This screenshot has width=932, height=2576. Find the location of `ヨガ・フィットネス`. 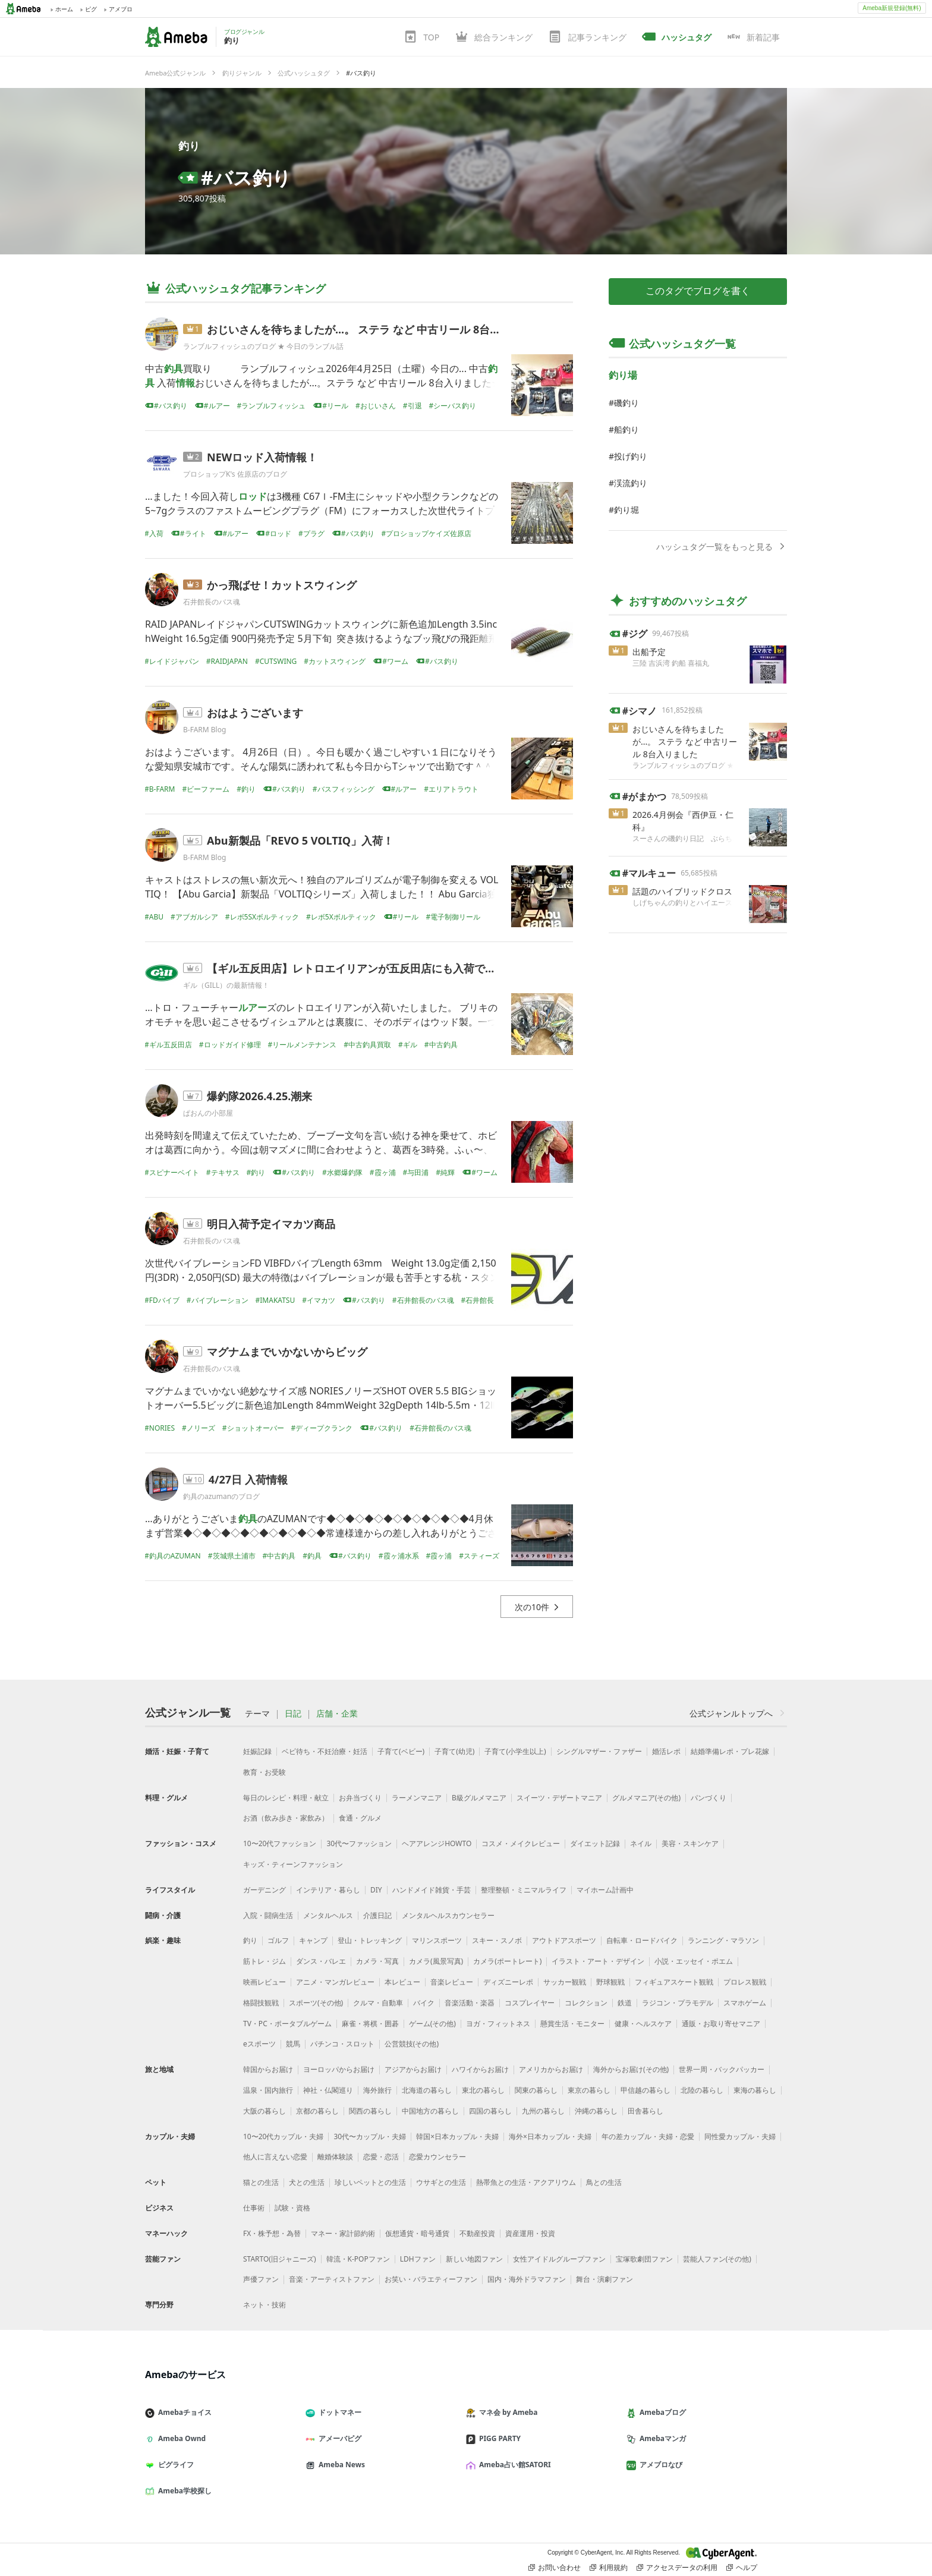

ヨガ・フィットネス is located at coordinates (498, 2023).